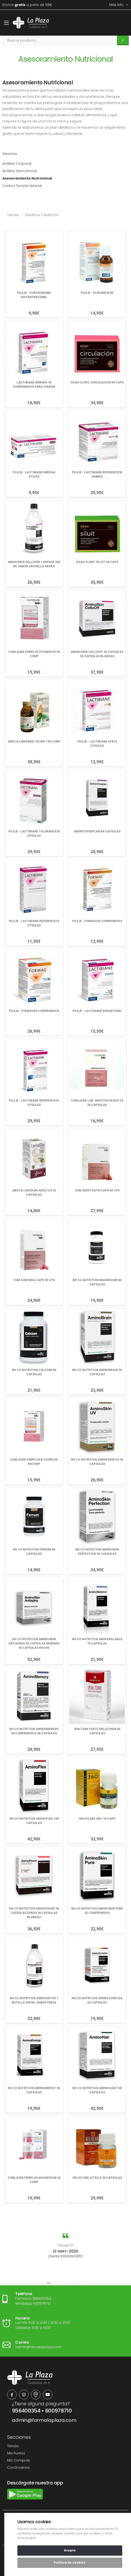  Describe the element at coordinates (97, 831) in the screenshot. I see `AMINOTRIVEPLAN 84 CAPSULAS` at that location.